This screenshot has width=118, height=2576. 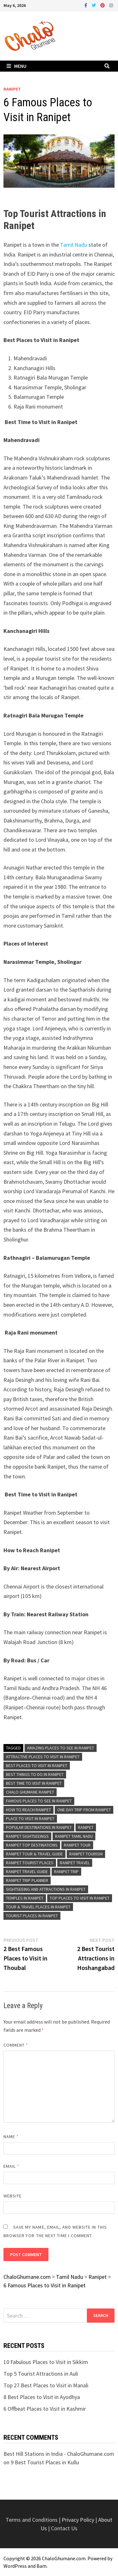 I want to click on Bam, so click(x=42, y=2566).